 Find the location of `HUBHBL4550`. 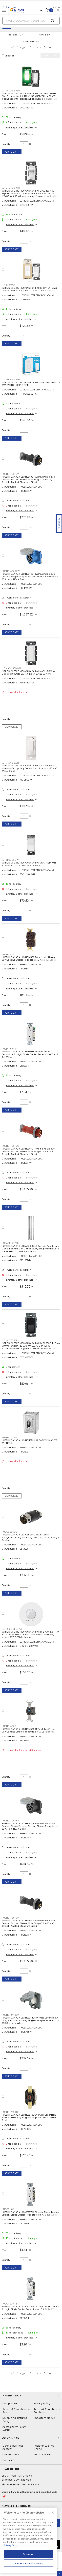

HUBHBL4550 is located at coordinates (9, 954).